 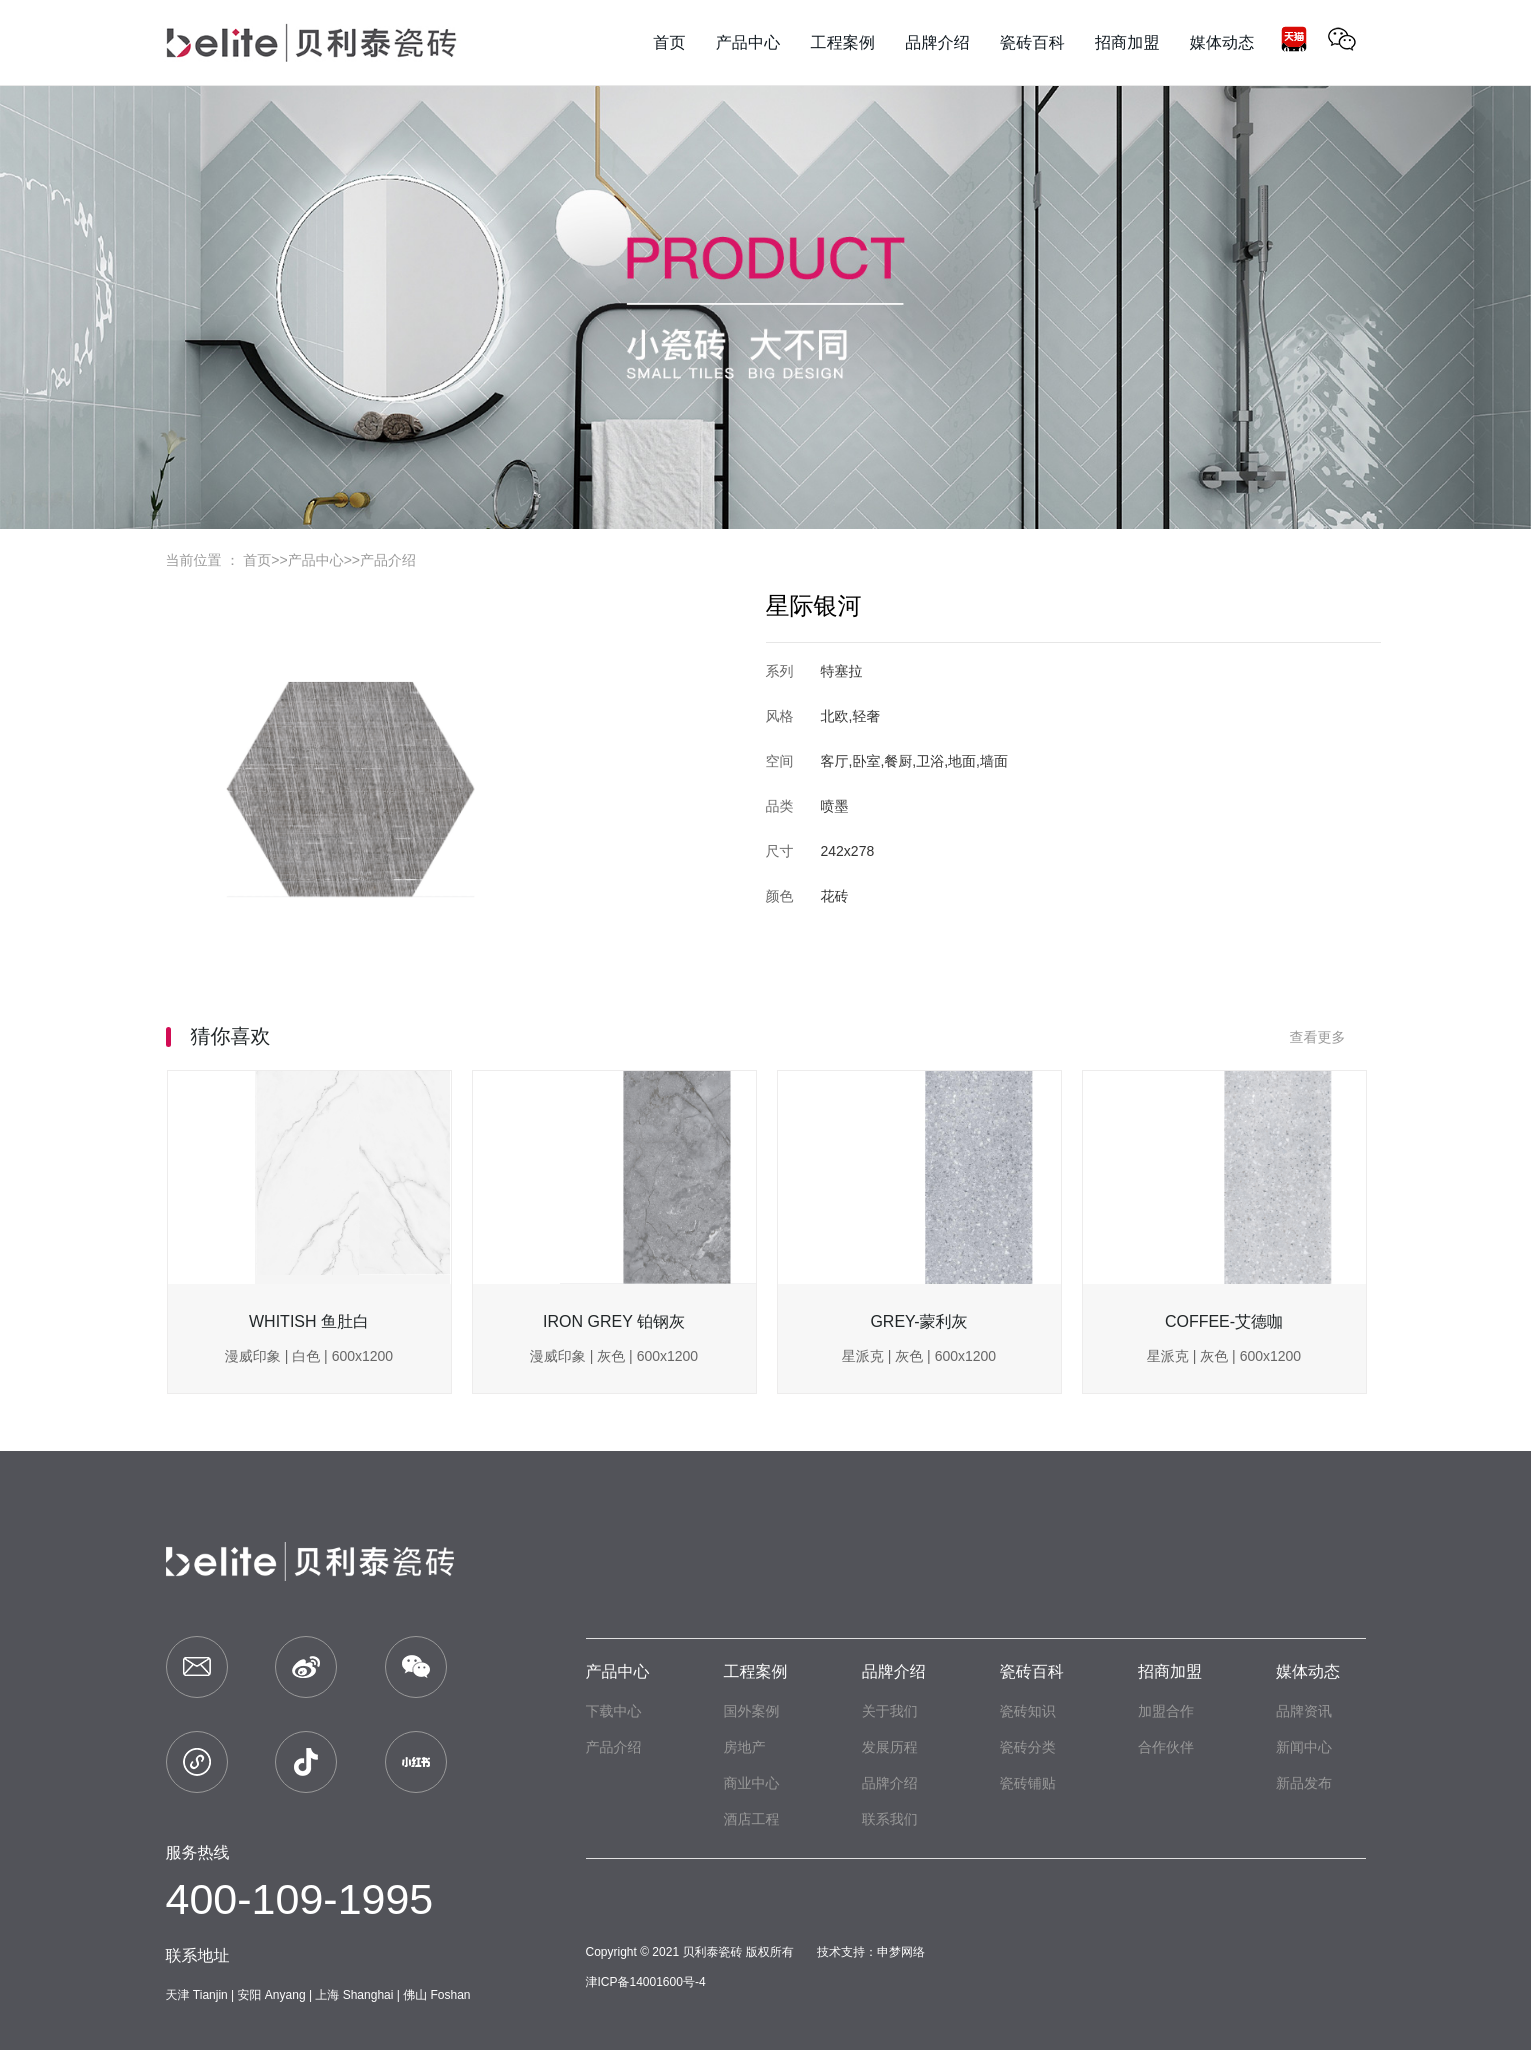 What do you see at coordinates (1170, 1671) in the screenshot?
I see `招商加盟` at bounding box center [1170, 1671].